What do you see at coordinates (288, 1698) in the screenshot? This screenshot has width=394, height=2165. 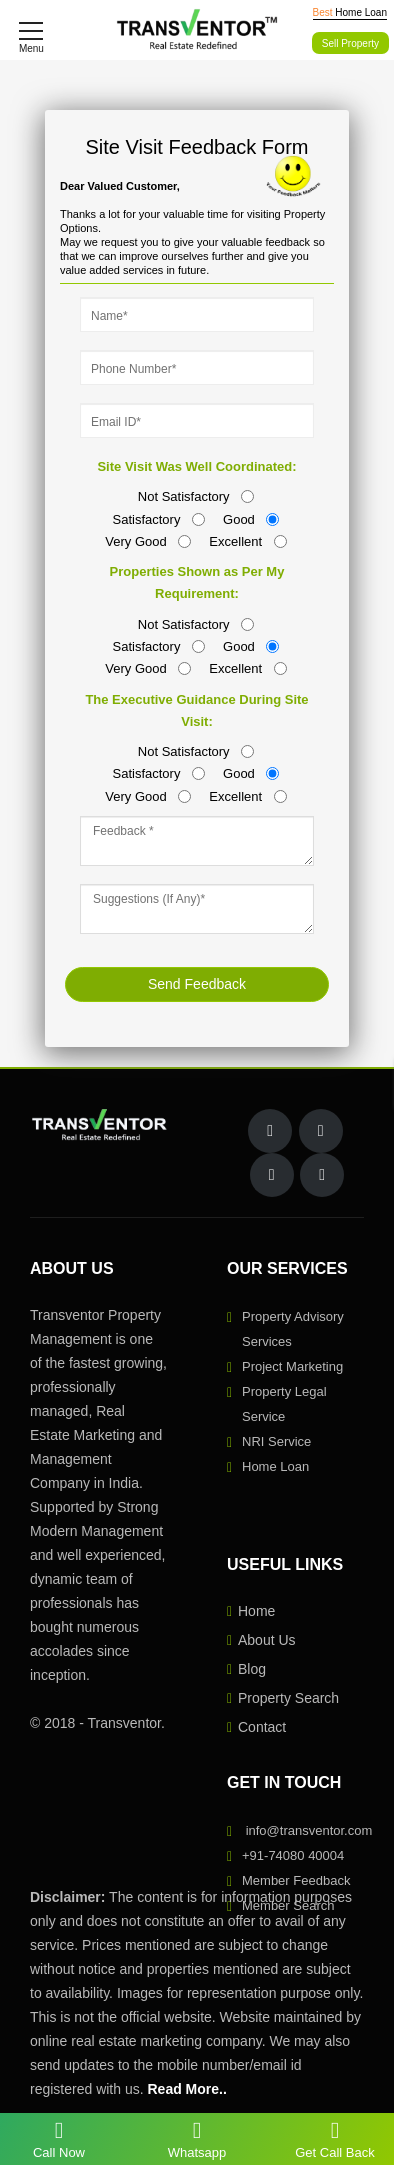 I see `Property Search` at bounding box center [288, 1698].